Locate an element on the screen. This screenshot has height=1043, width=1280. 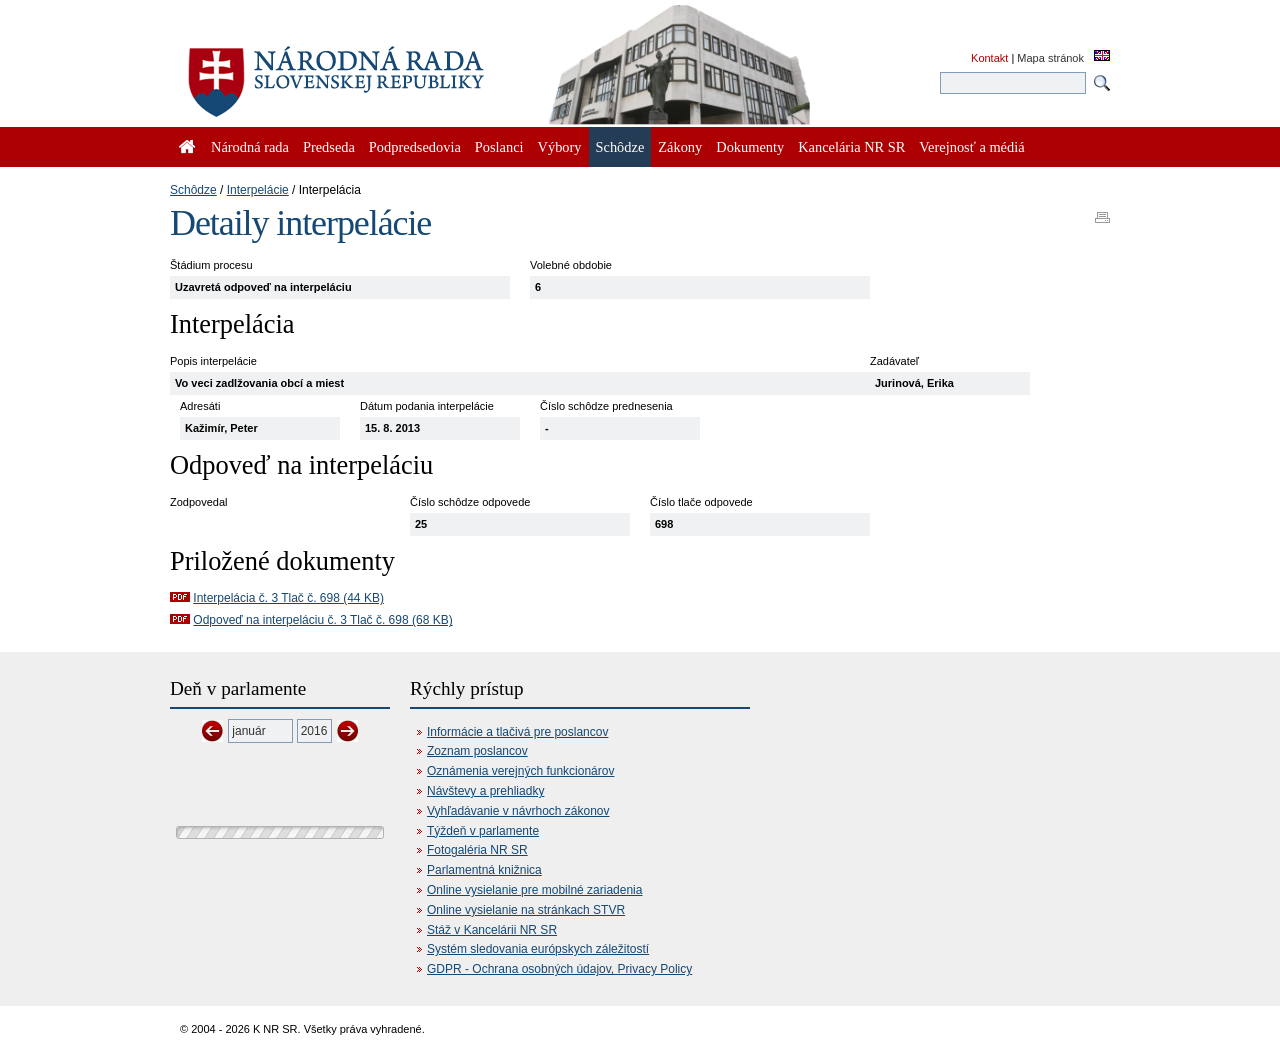
Mapa stránok is located at coordinates (1050, 58).